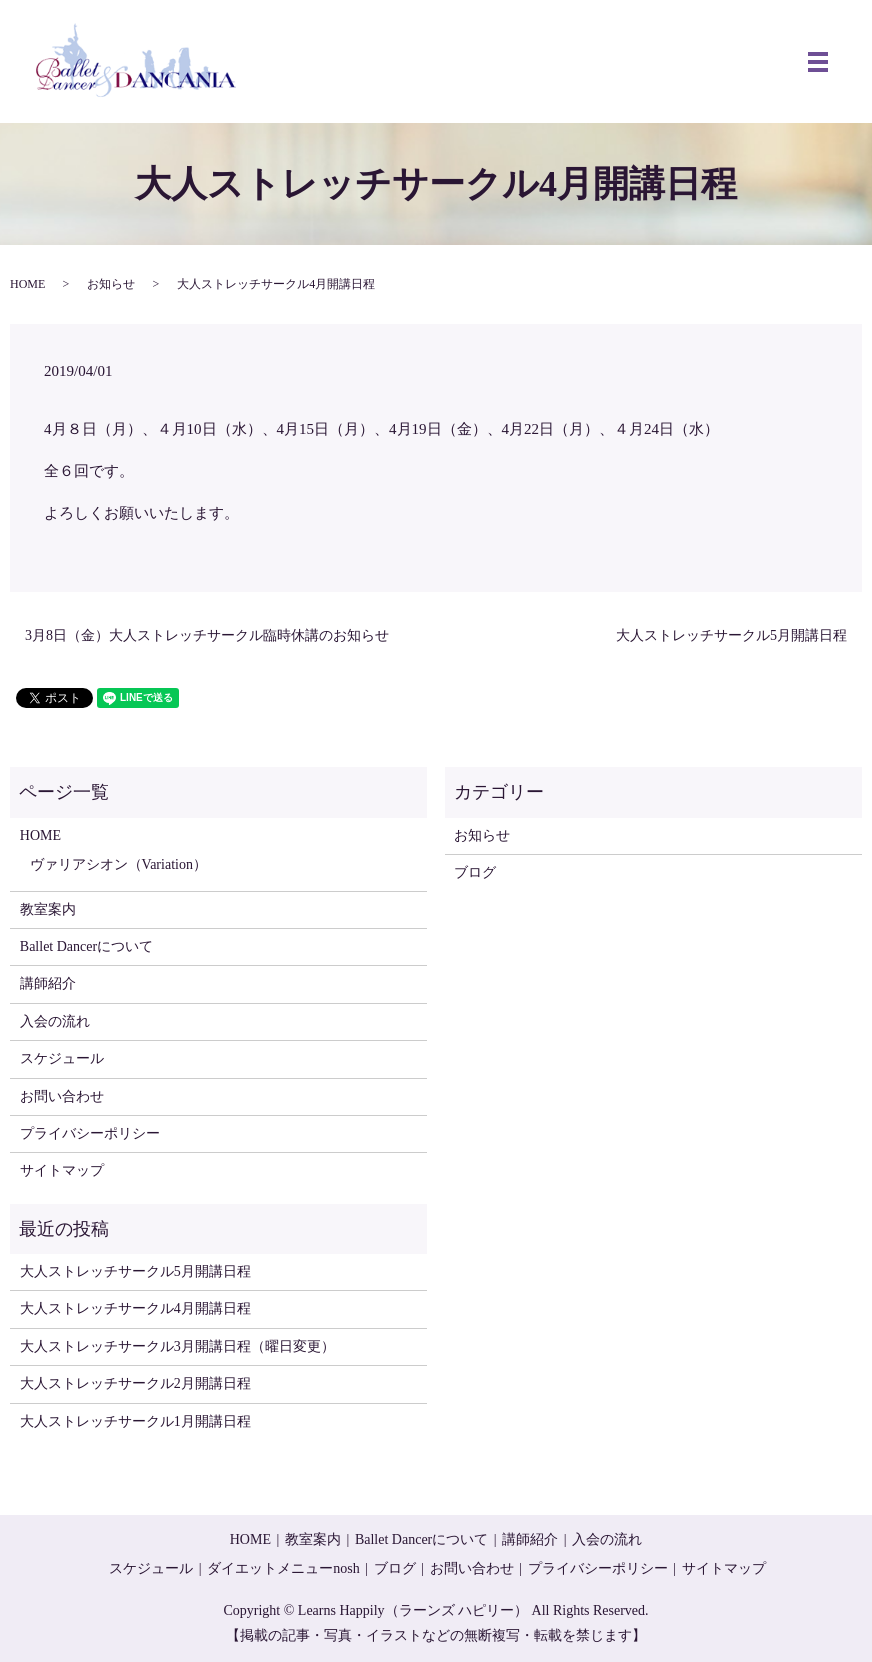 The image size is (872, 1662). Describe the element at coordinates (48, 983) in the screenshot. I see `講師紹介` at that location.